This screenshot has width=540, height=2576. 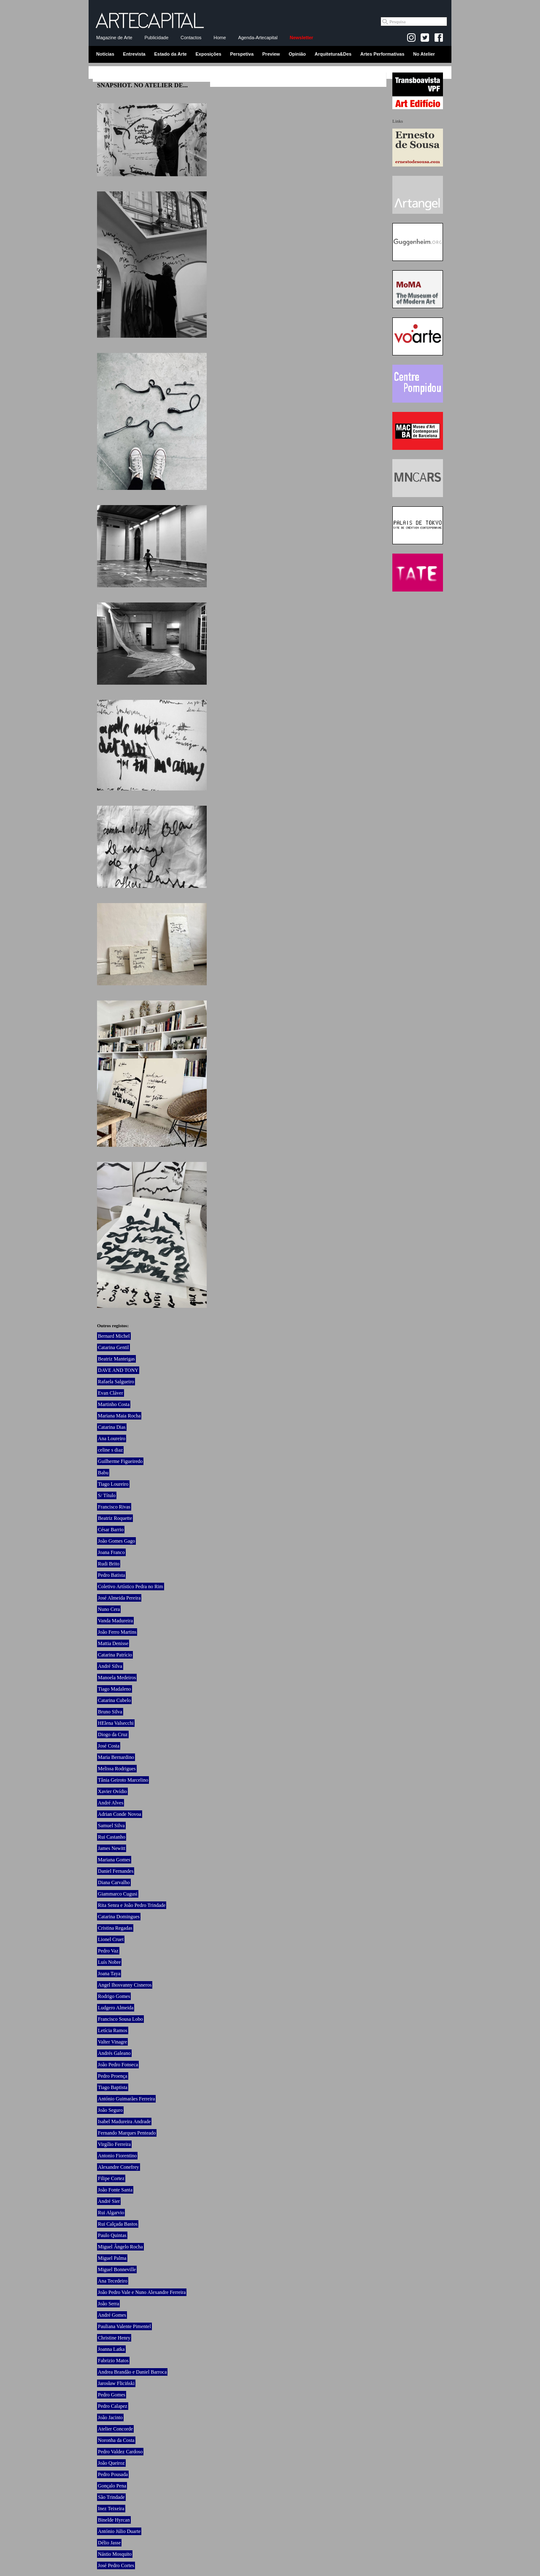 I want to click on Letícia Ramos, so click(x=112, y=2030).